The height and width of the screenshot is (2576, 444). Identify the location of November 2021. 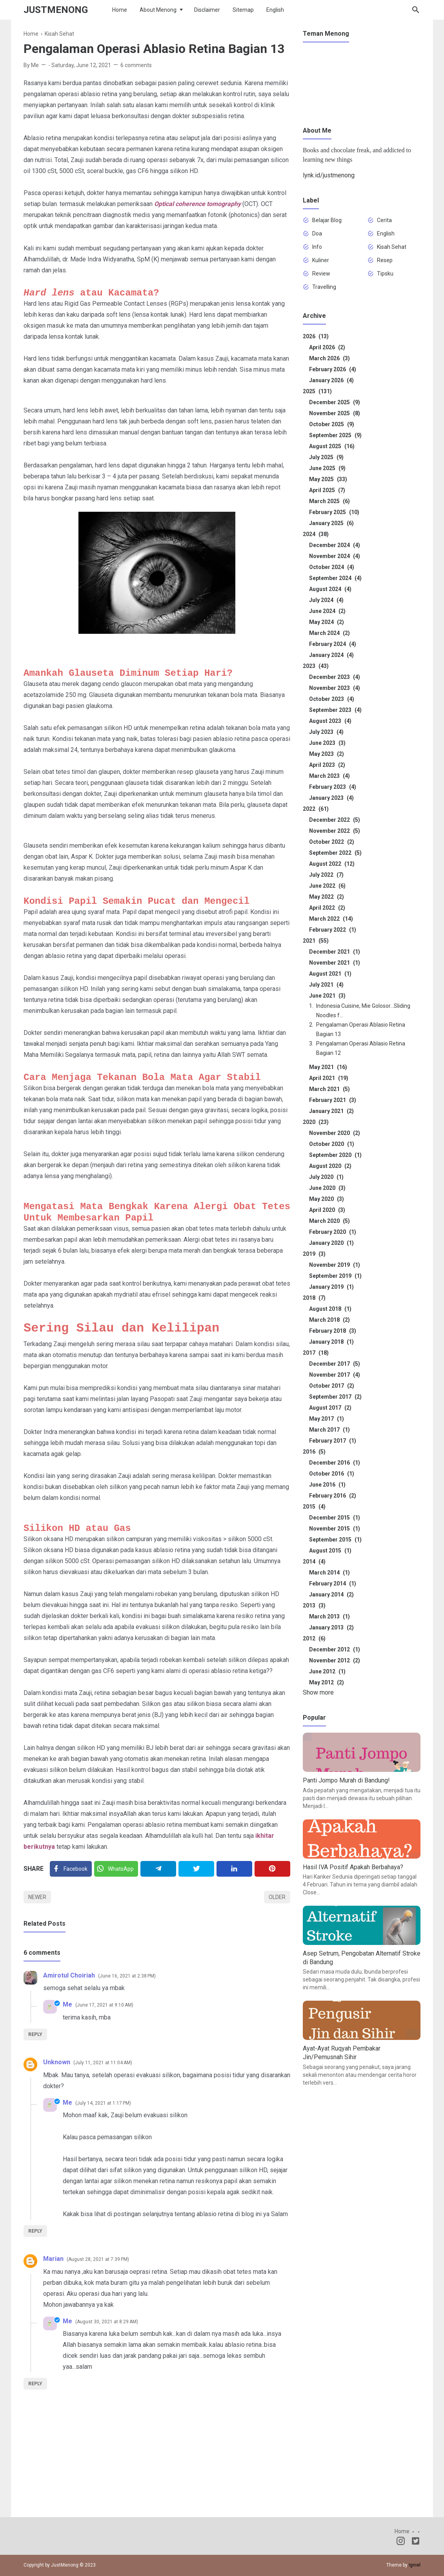
(334, 963).